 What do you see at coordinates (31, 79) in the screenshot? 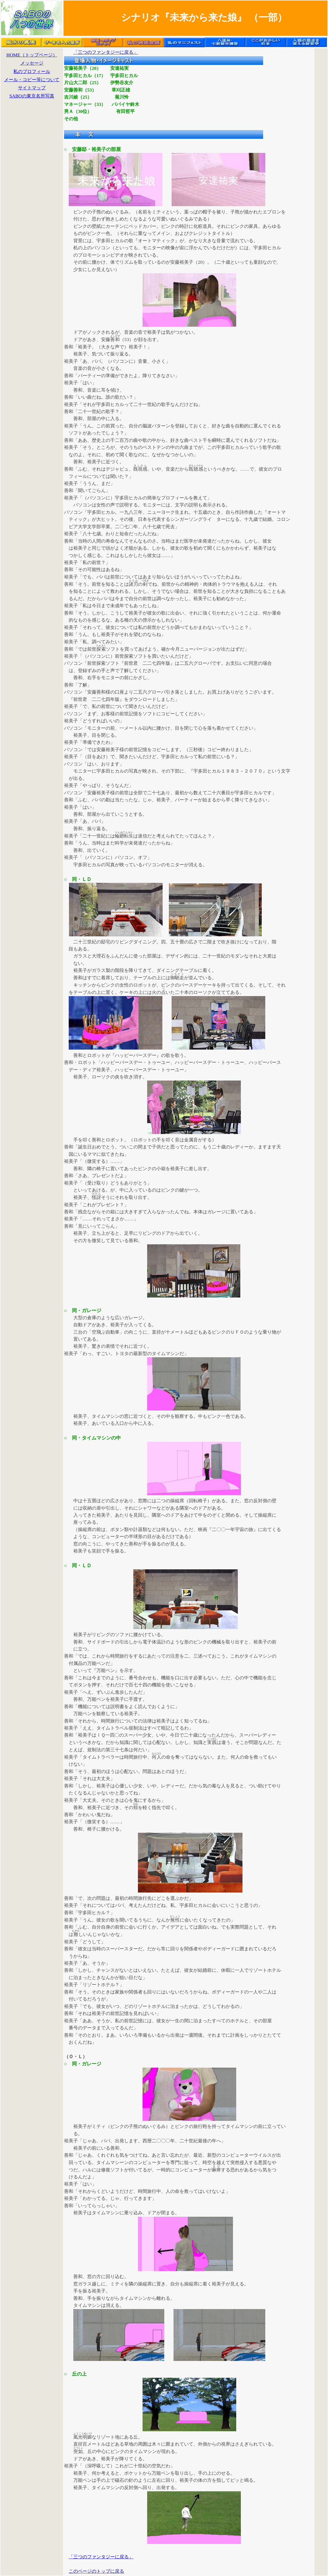
I see `メール・コピー等について` at bounding box center [31, 79].